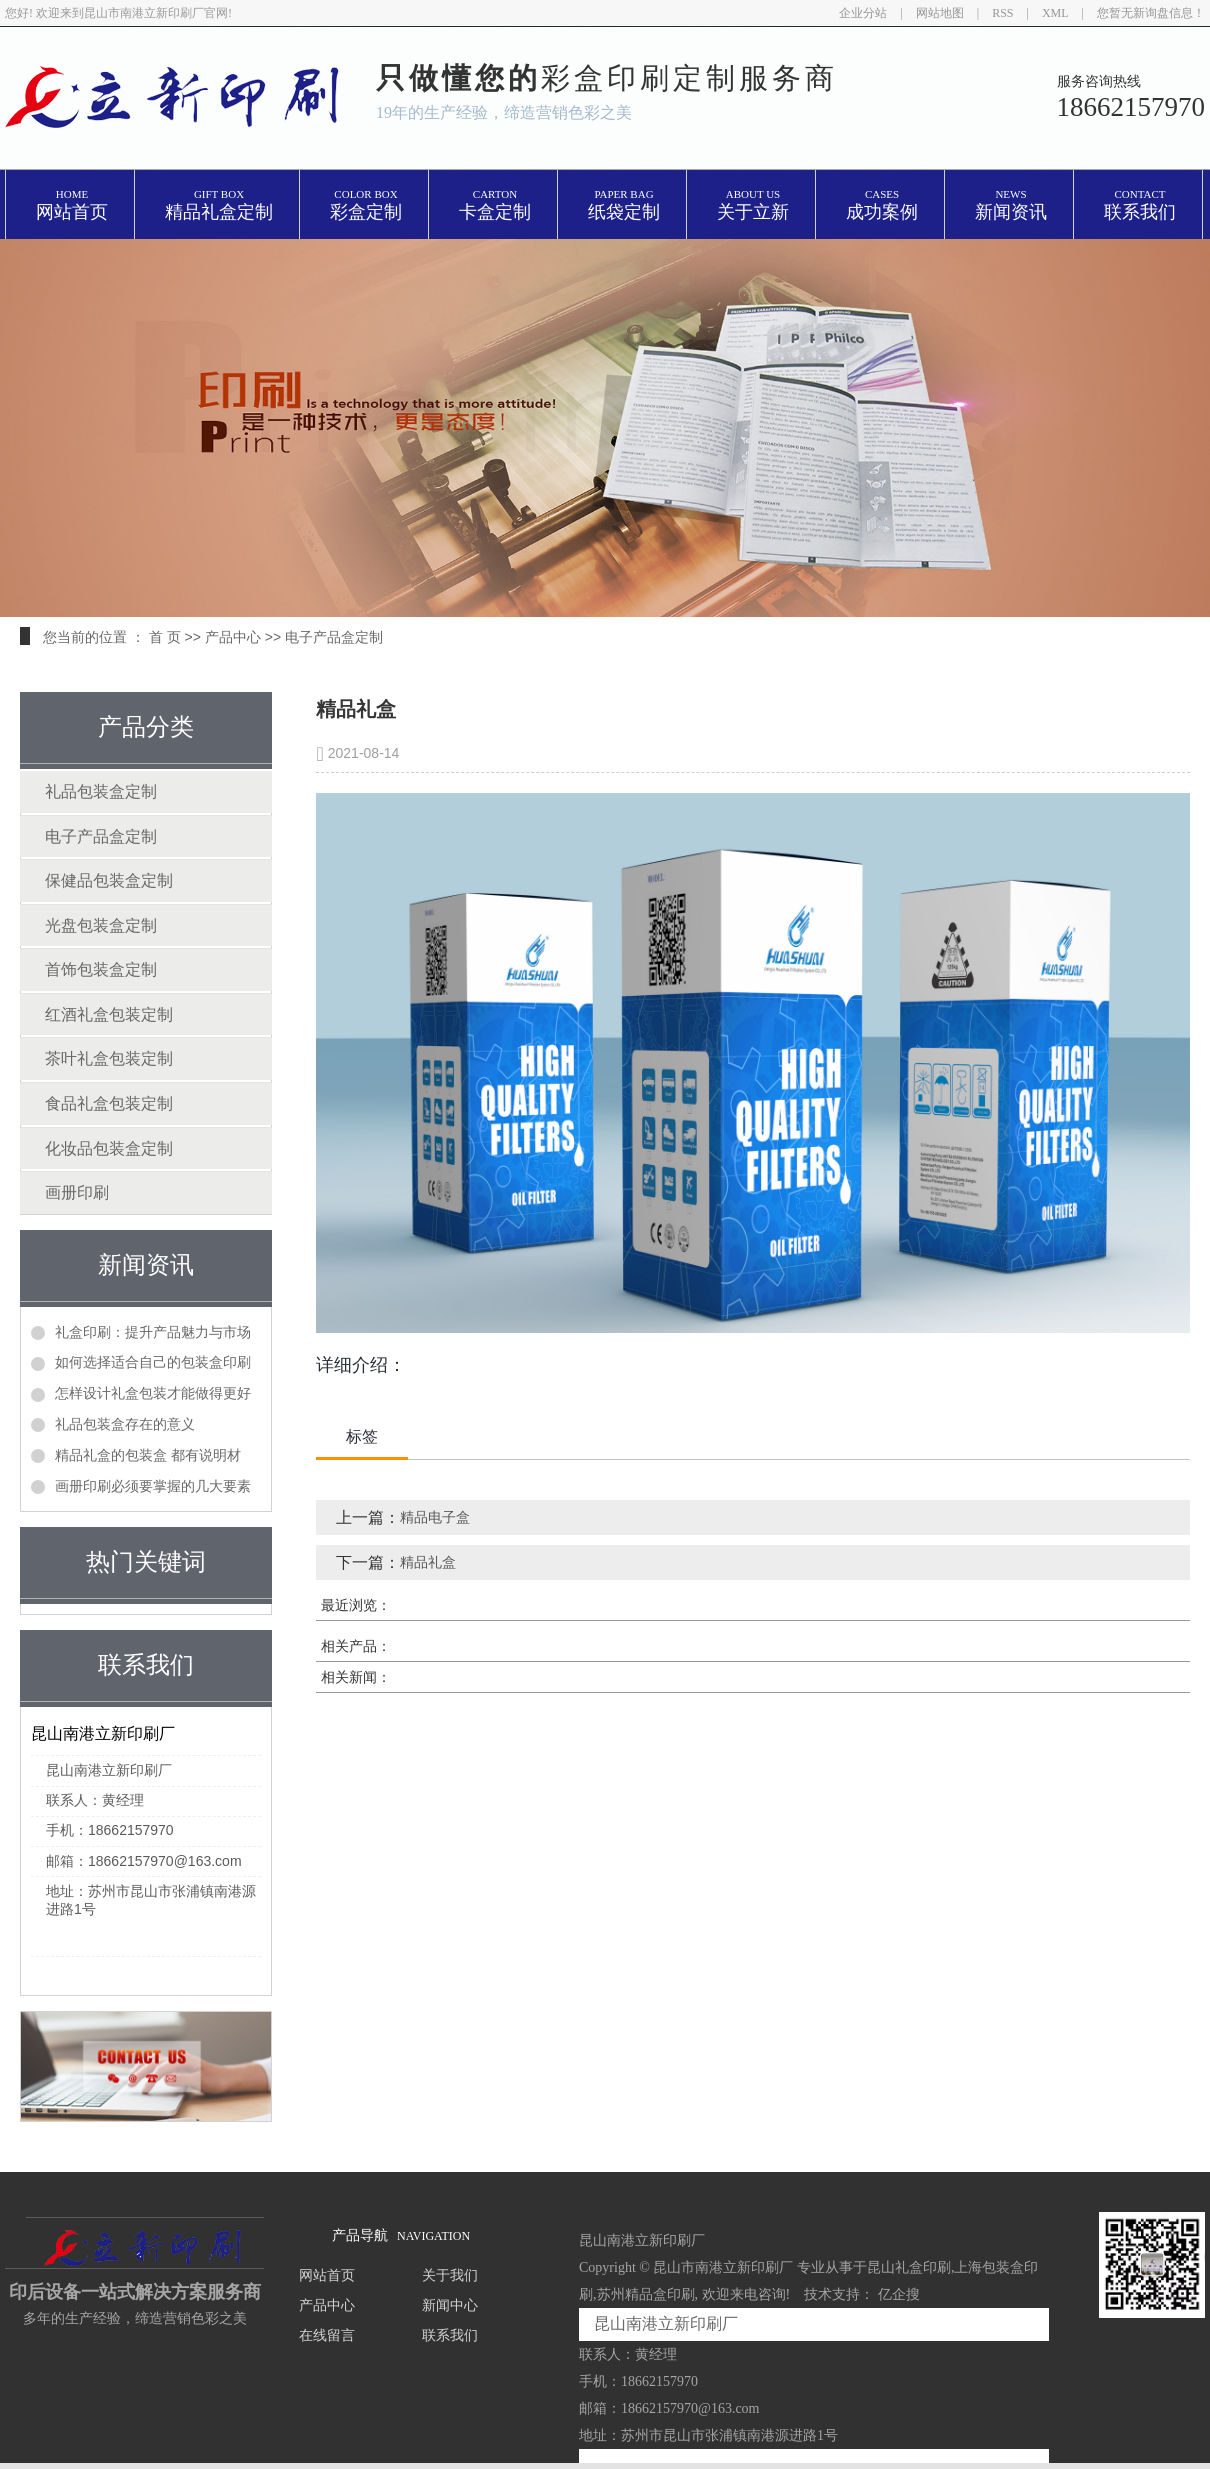  I want to click on 礼盒印刷：提升产品魅力与市场, so click(153, 1332).